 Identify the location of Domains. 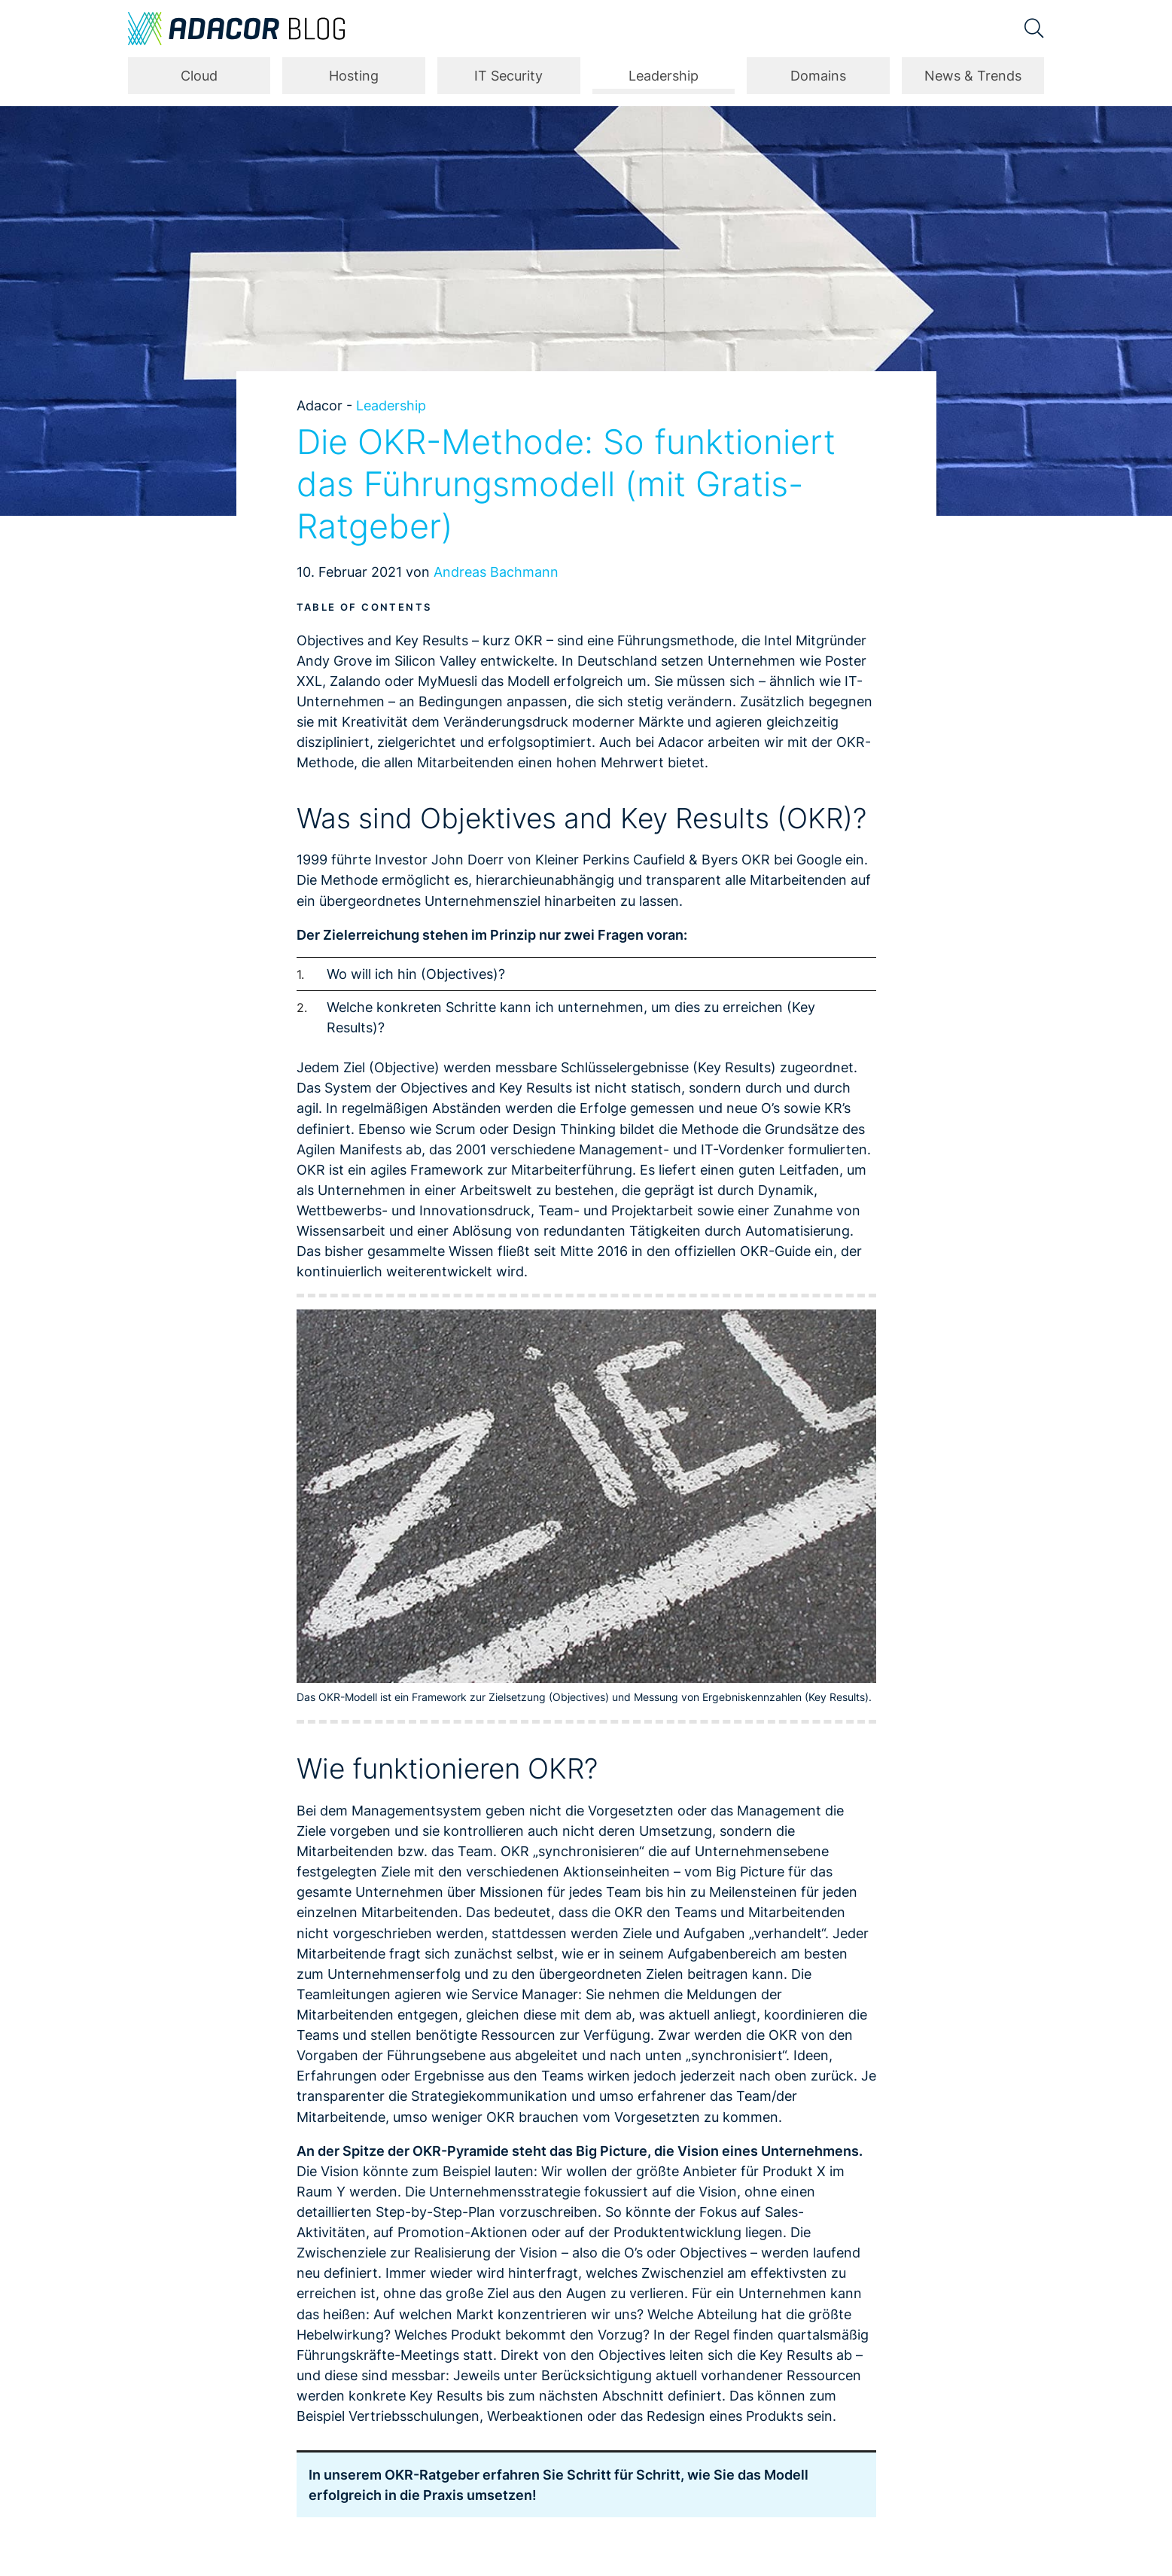
(818, 76).